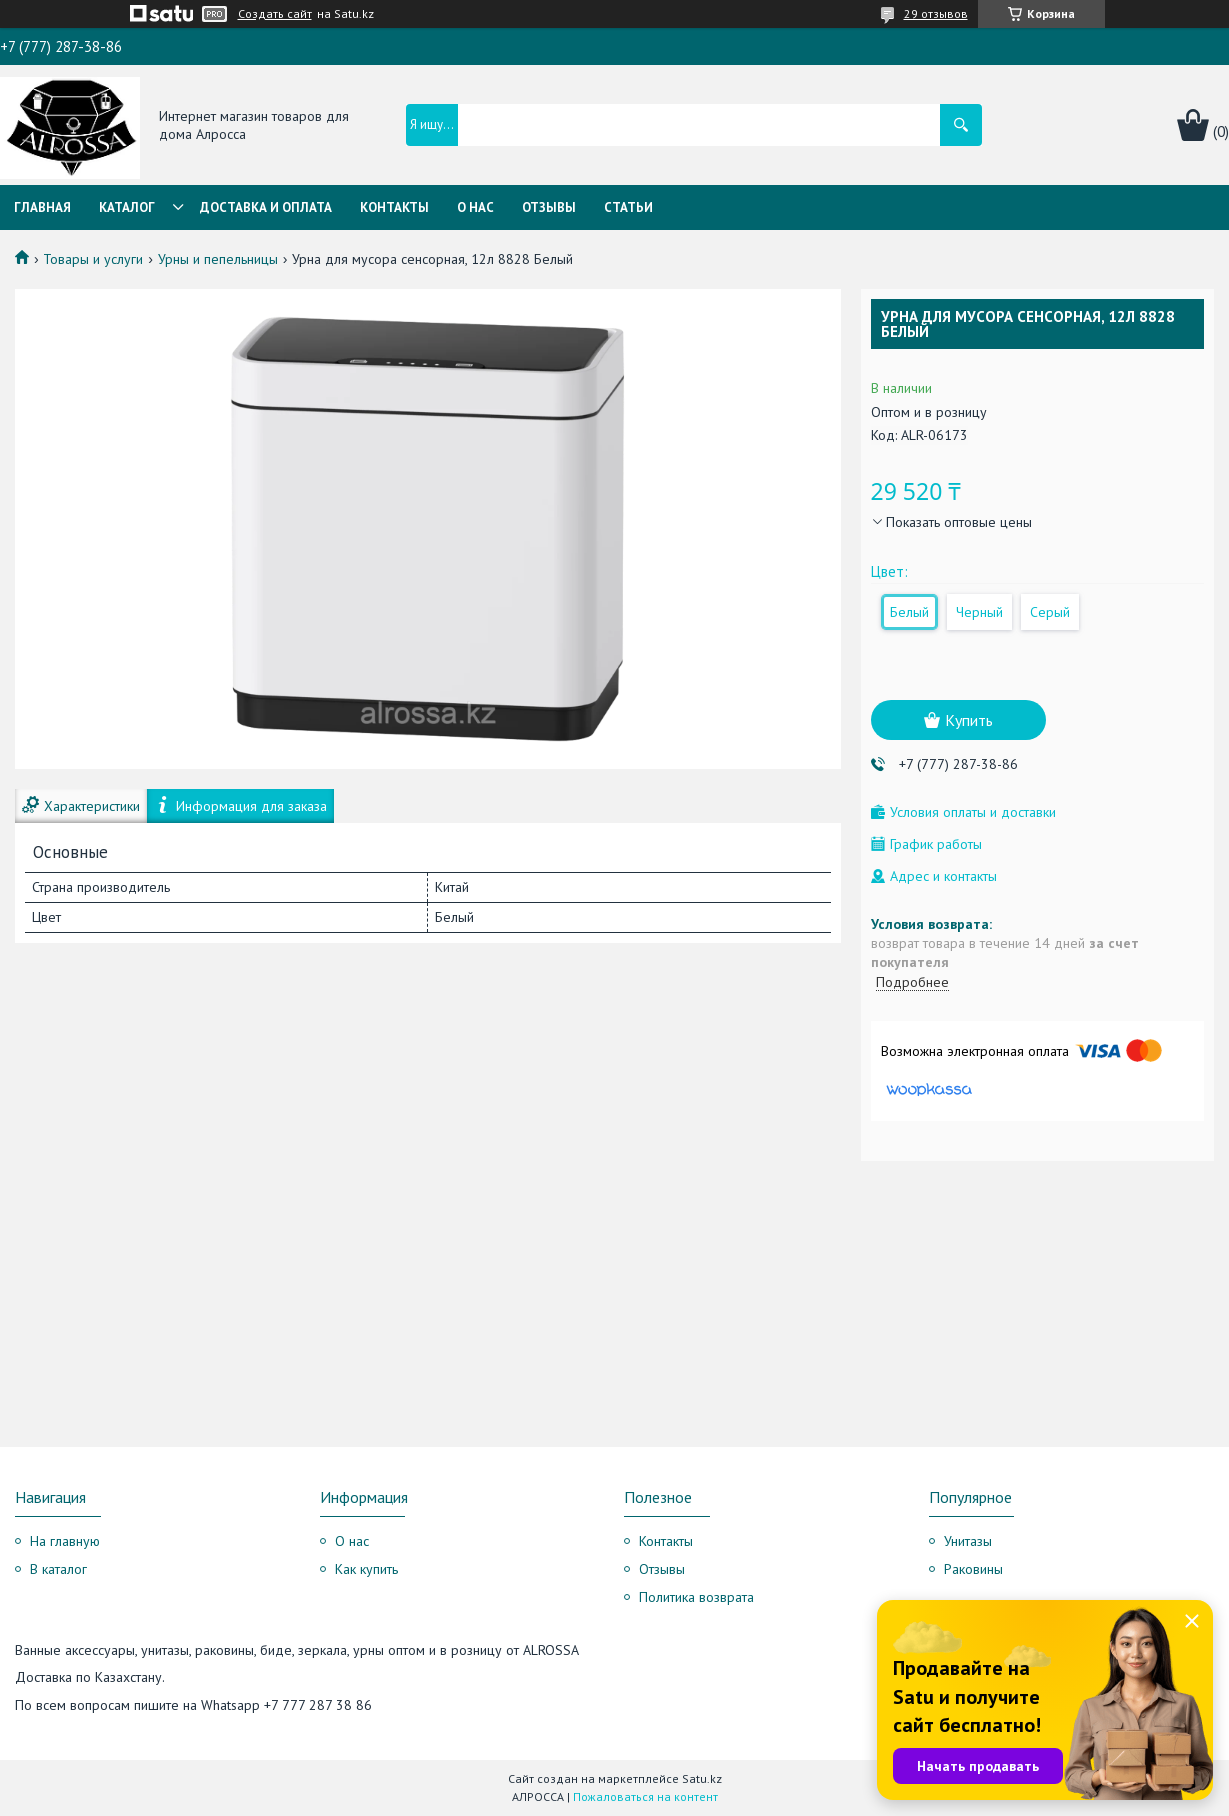  I want to click on На главную, so click(65, 1541).